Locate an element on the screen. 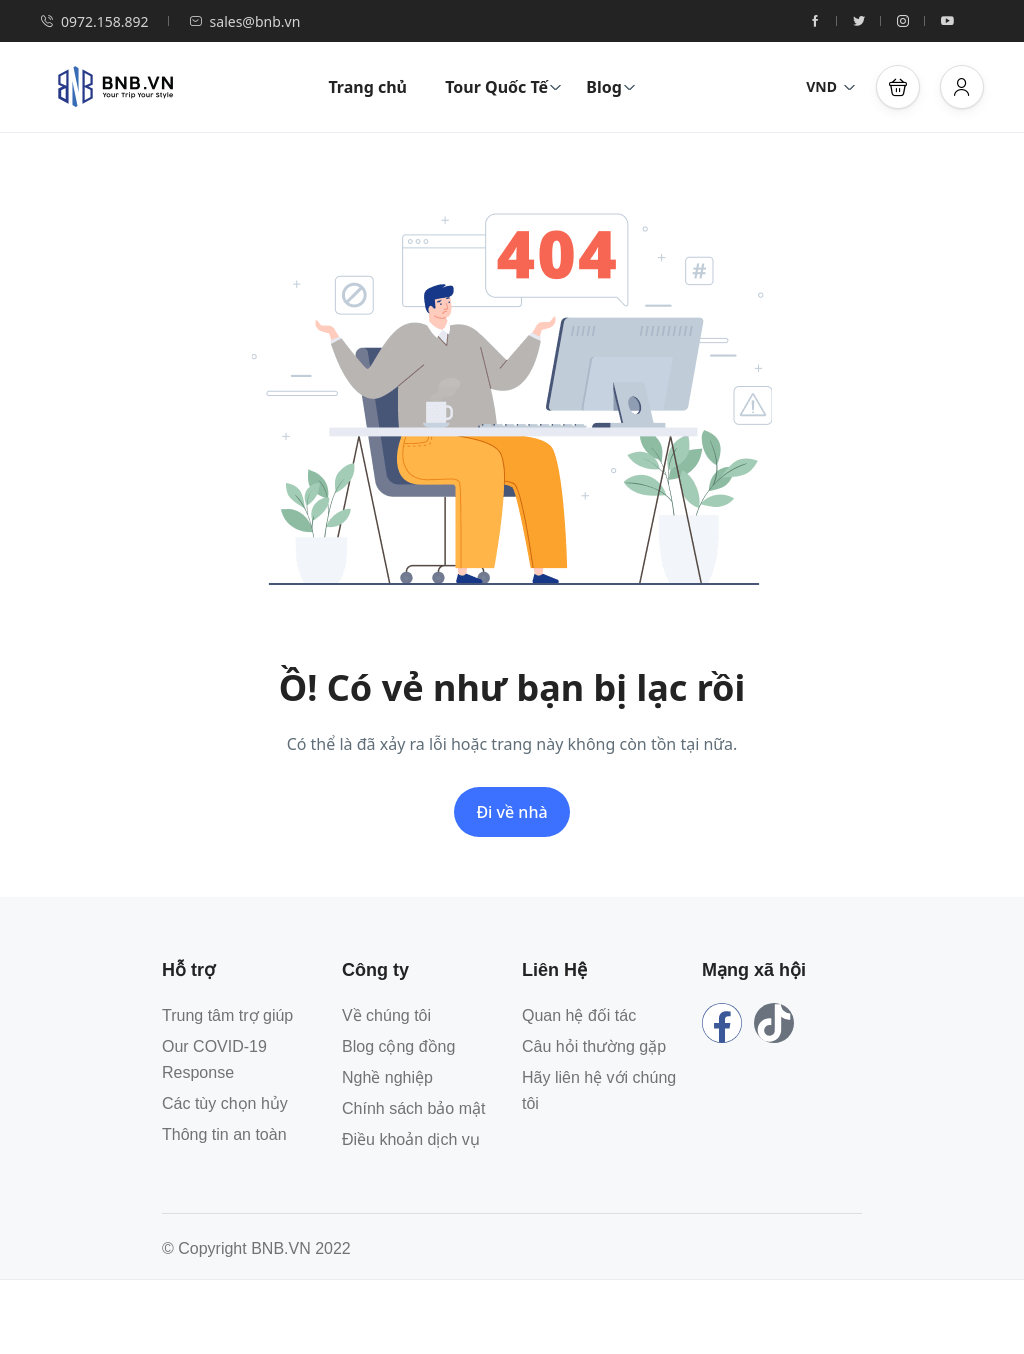 This screenshot has width=1024, height=1354. sales@bnb.vn is located at coordinates (245, 21).